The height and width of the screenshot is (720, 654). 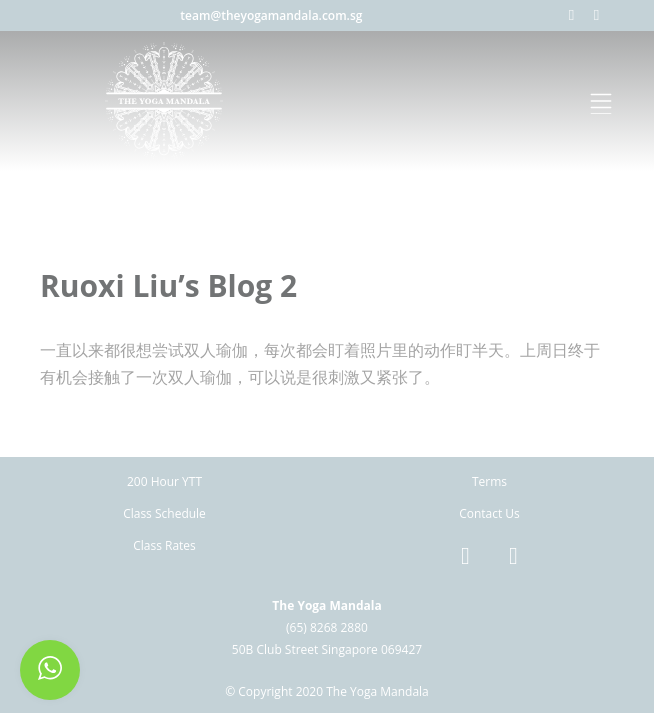 What do you see at coordinates (489, 481) in the screenshot?
I see `Terms` at bounding box center [489, 481].